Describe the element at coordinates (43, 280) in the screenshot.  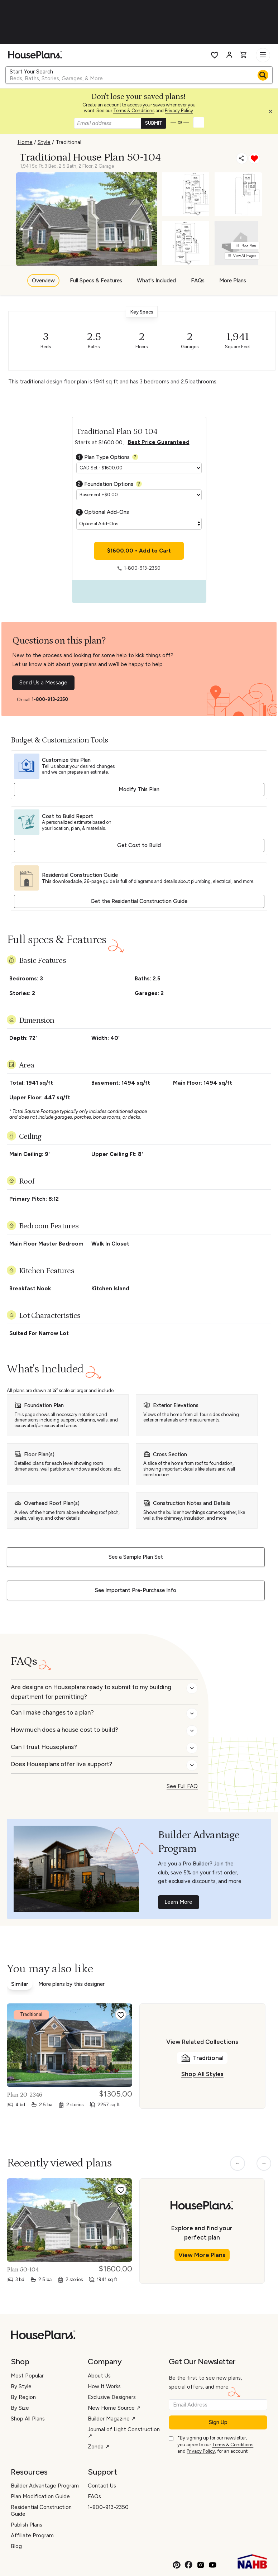
I see `Overview` at that location.